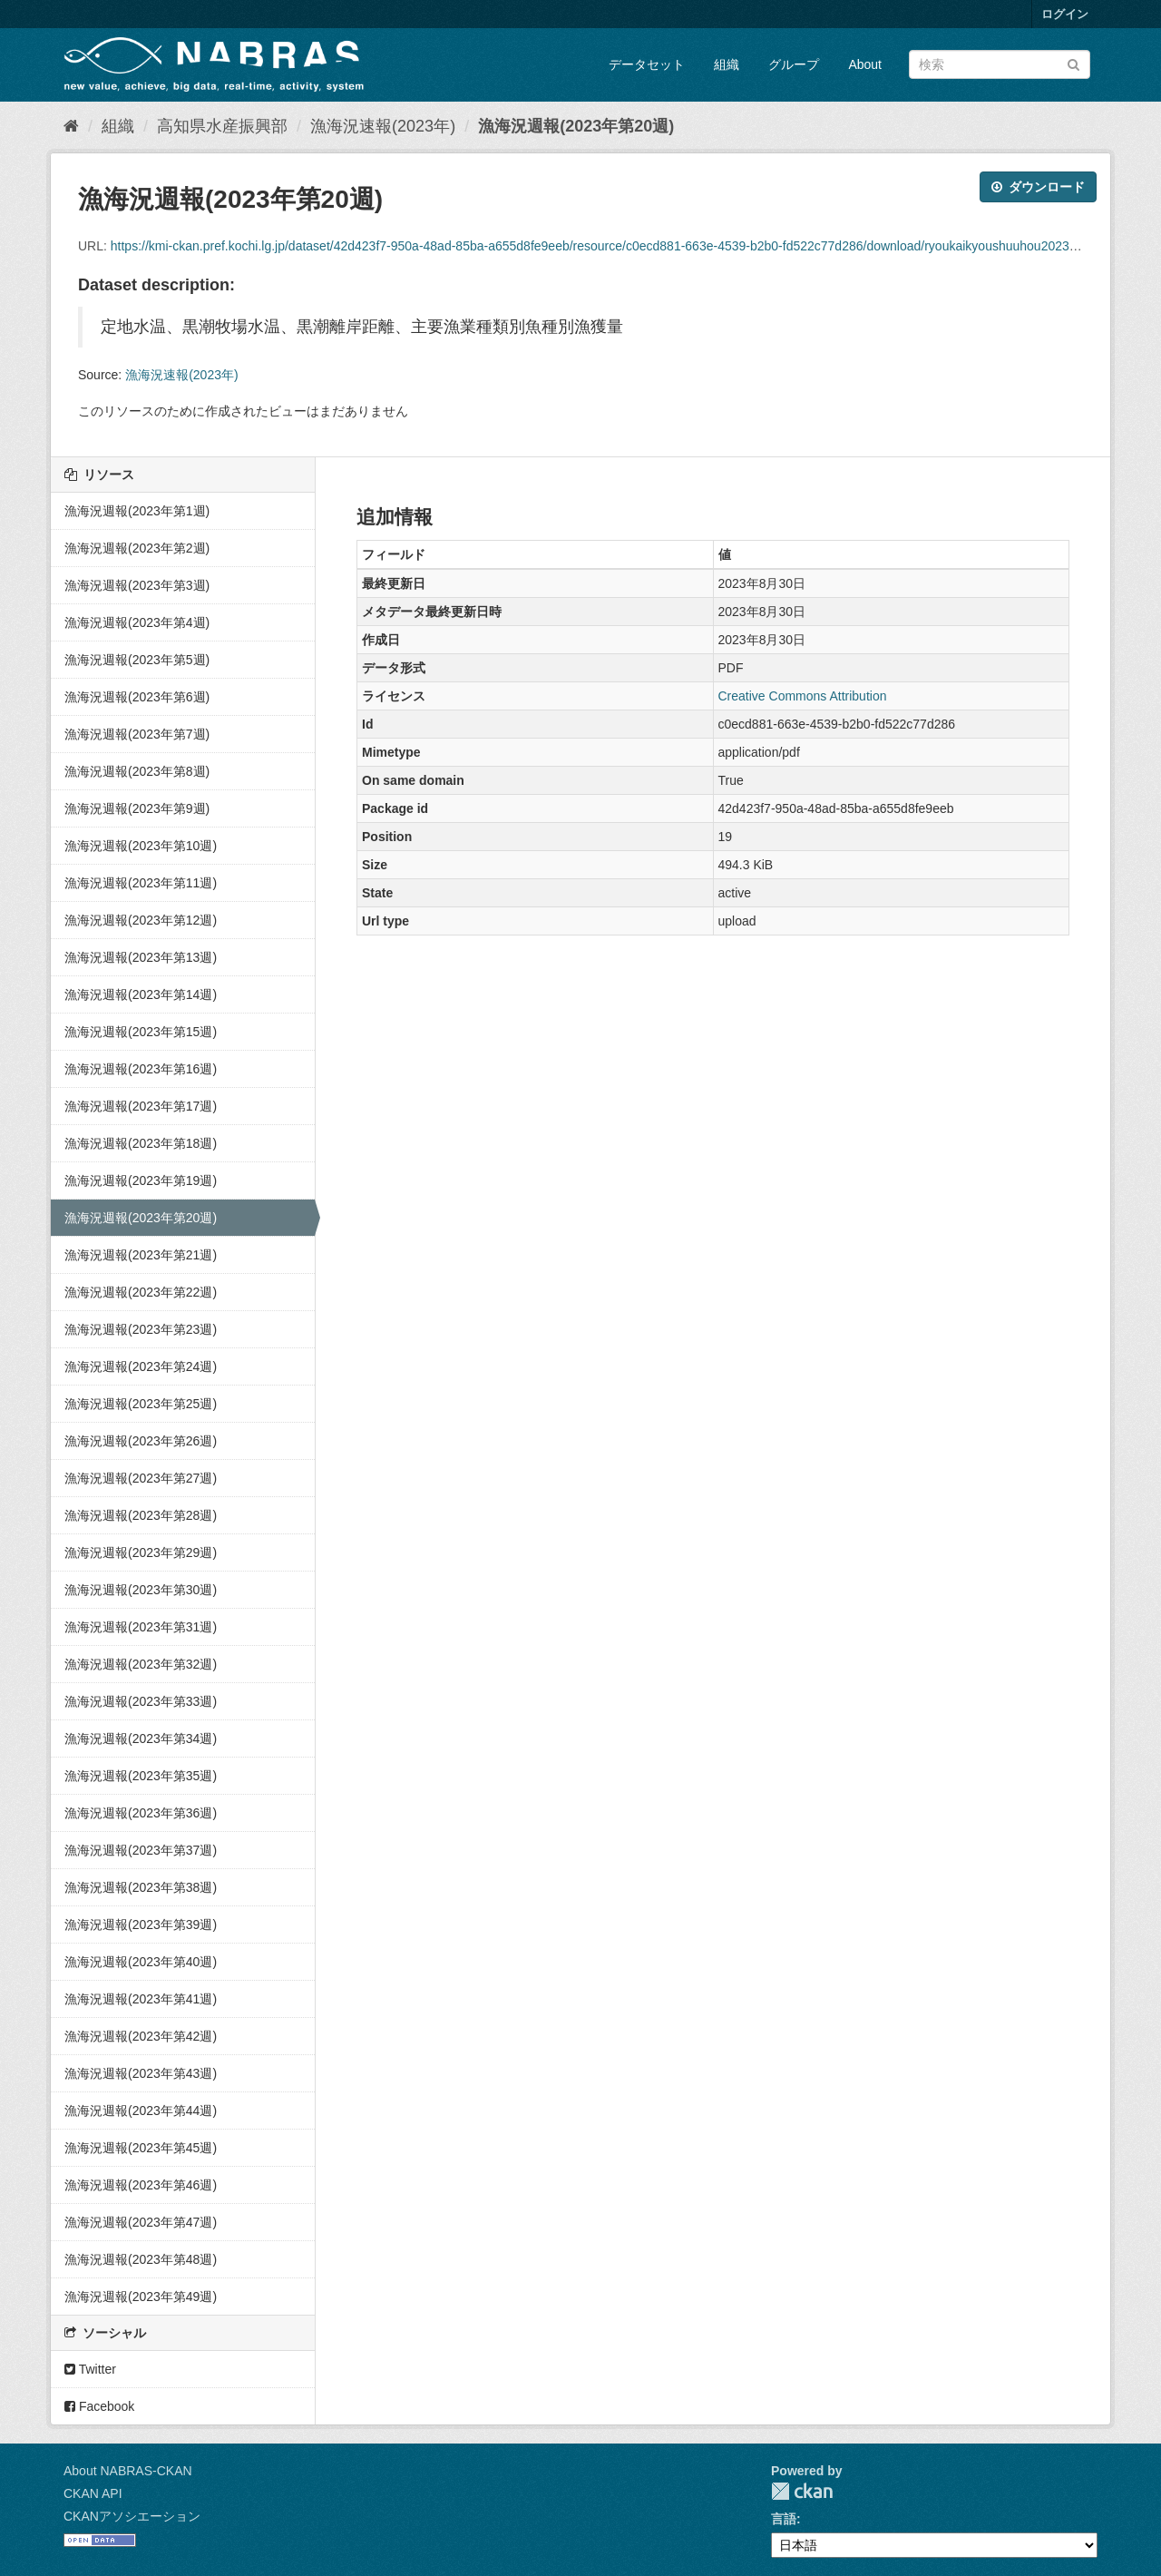 Image resolution: width=1161 pixels, height=2576 pixels. What do you see at coordinates (140, 1961) in the screenshot?
I see `漁海況週報(2023年第40週)` at bounding box center [140, 1961].